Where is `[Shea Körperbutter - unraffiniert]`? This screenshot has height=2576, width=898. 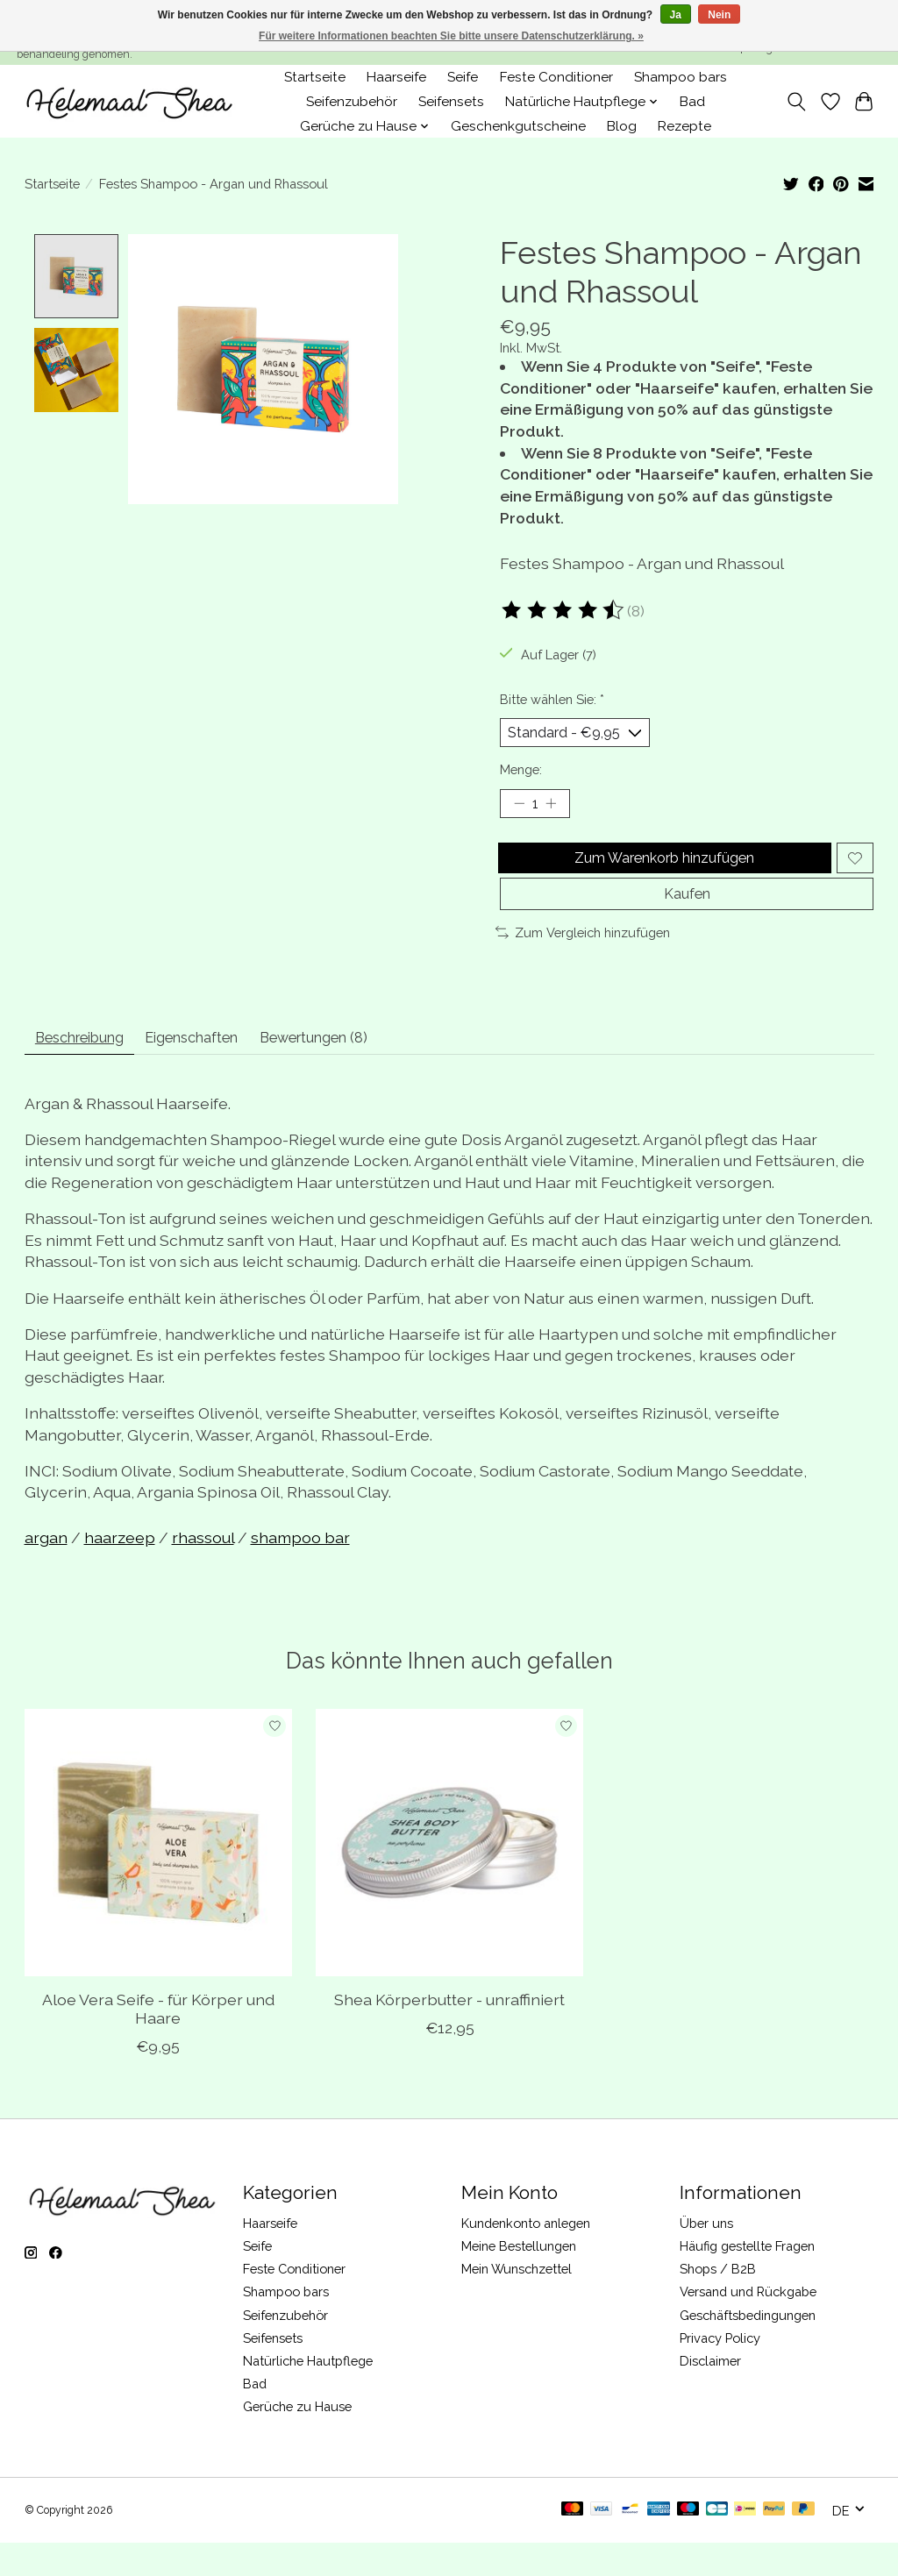 [Shea Körperbutter - unraffiniert] is located at coordinates (449, 1876).